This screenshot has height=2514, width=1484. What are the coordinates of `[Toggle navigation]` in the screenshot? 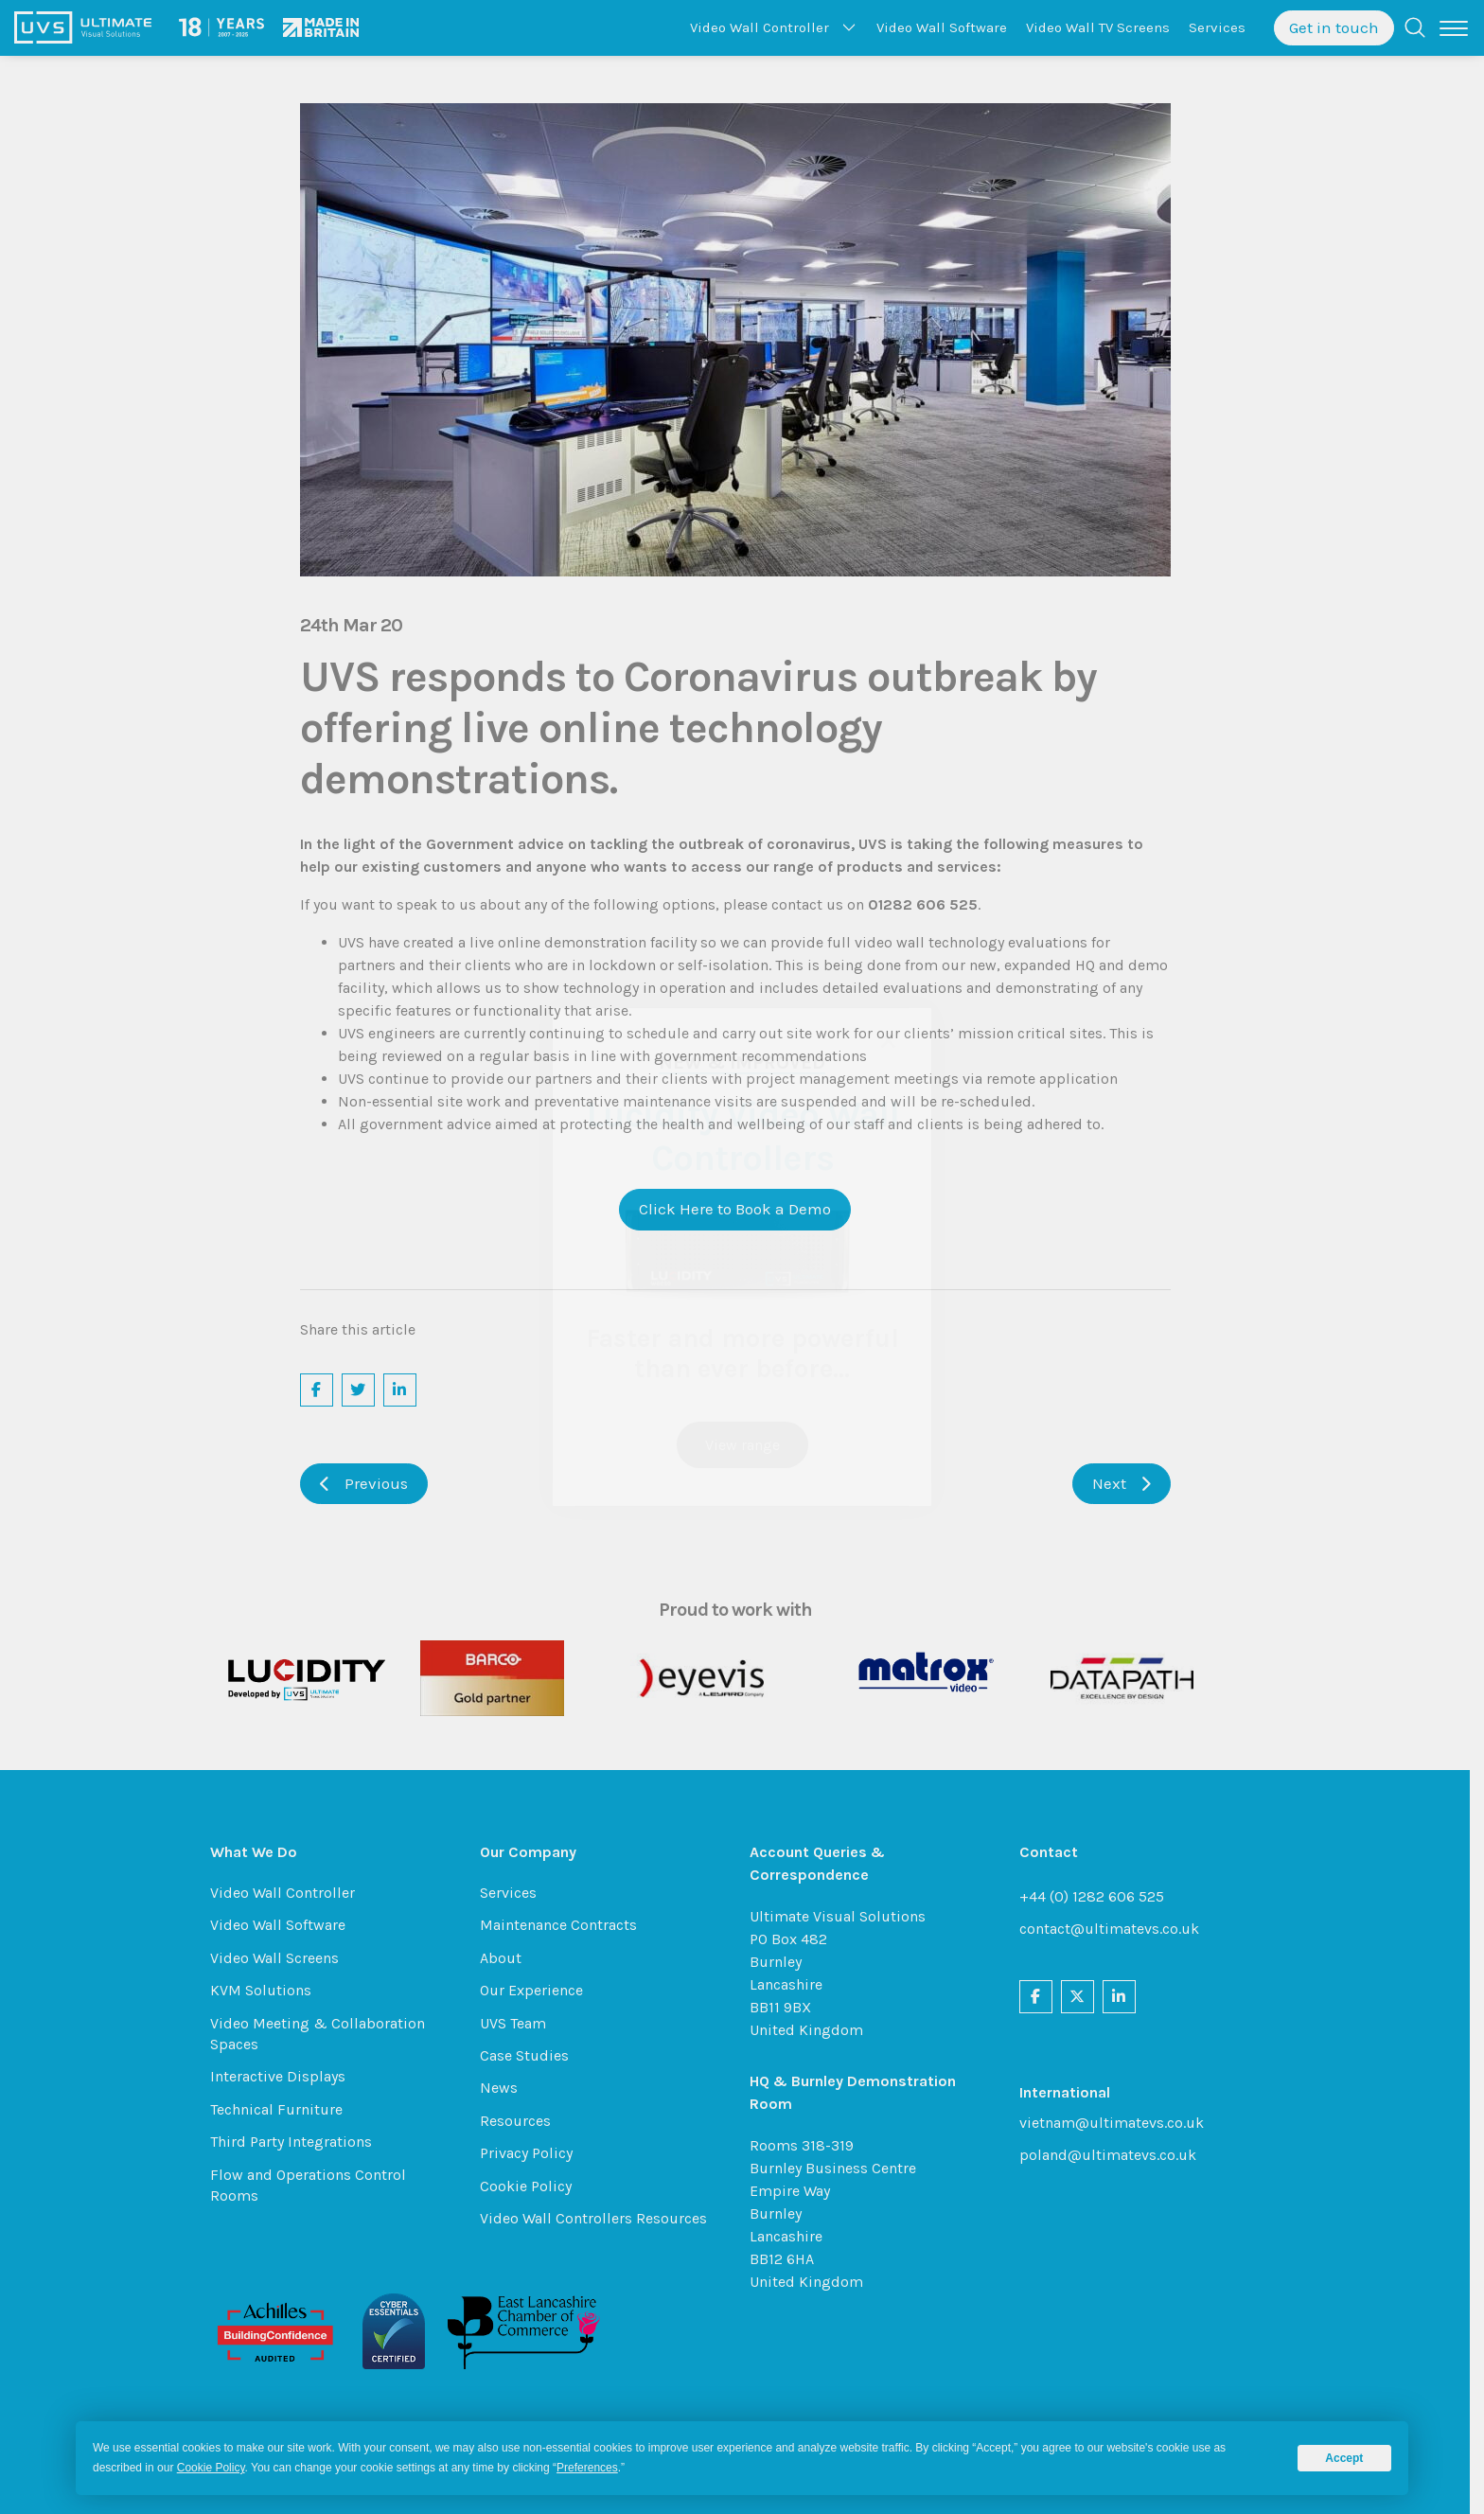 It's located at (1454, 28).